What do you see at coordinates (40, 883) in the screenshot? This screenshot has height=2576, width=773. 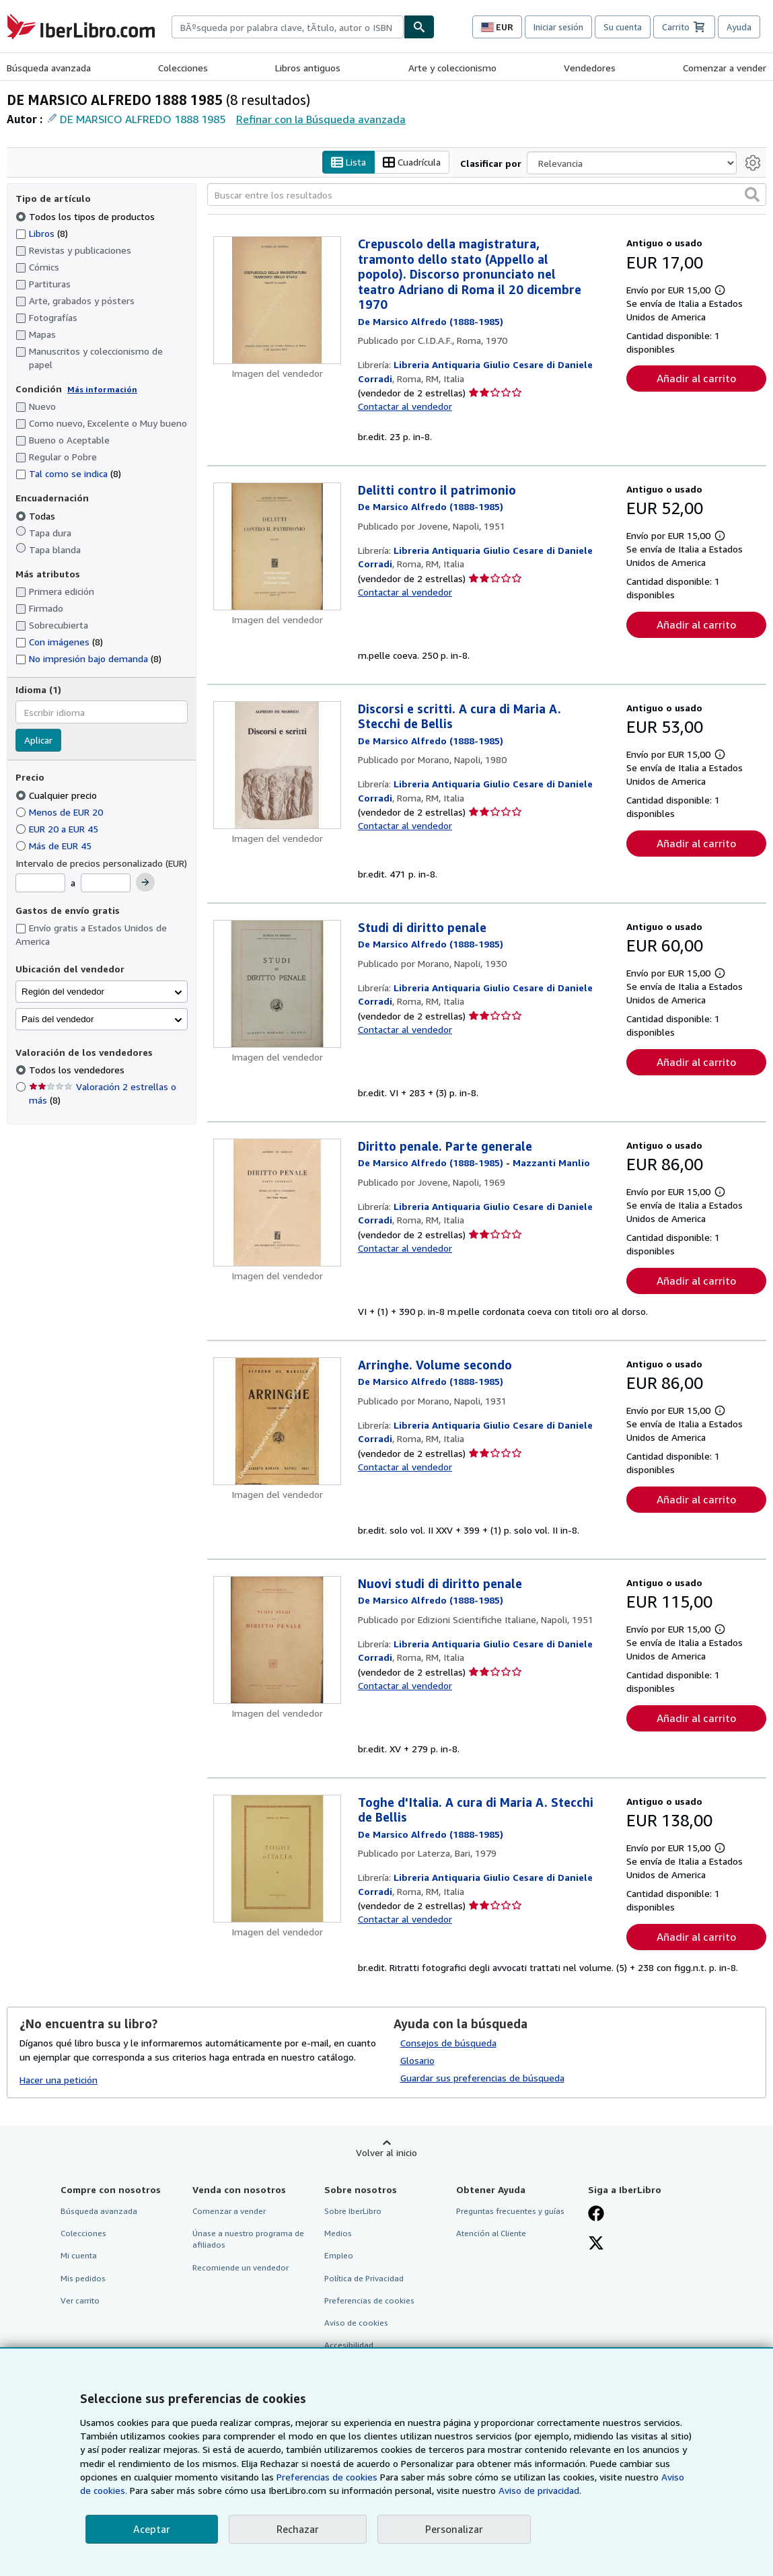 I see `[Precio mínimo]` at bounding box center [40, 883].